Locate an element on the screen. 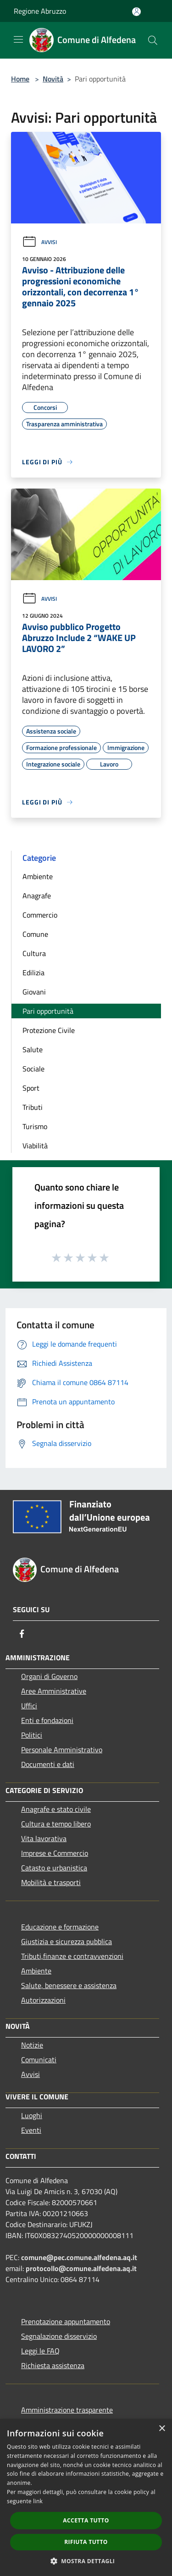 The height and width of the screenshot is (2576, 172). Tributi is located at coordinates (32, 1107).